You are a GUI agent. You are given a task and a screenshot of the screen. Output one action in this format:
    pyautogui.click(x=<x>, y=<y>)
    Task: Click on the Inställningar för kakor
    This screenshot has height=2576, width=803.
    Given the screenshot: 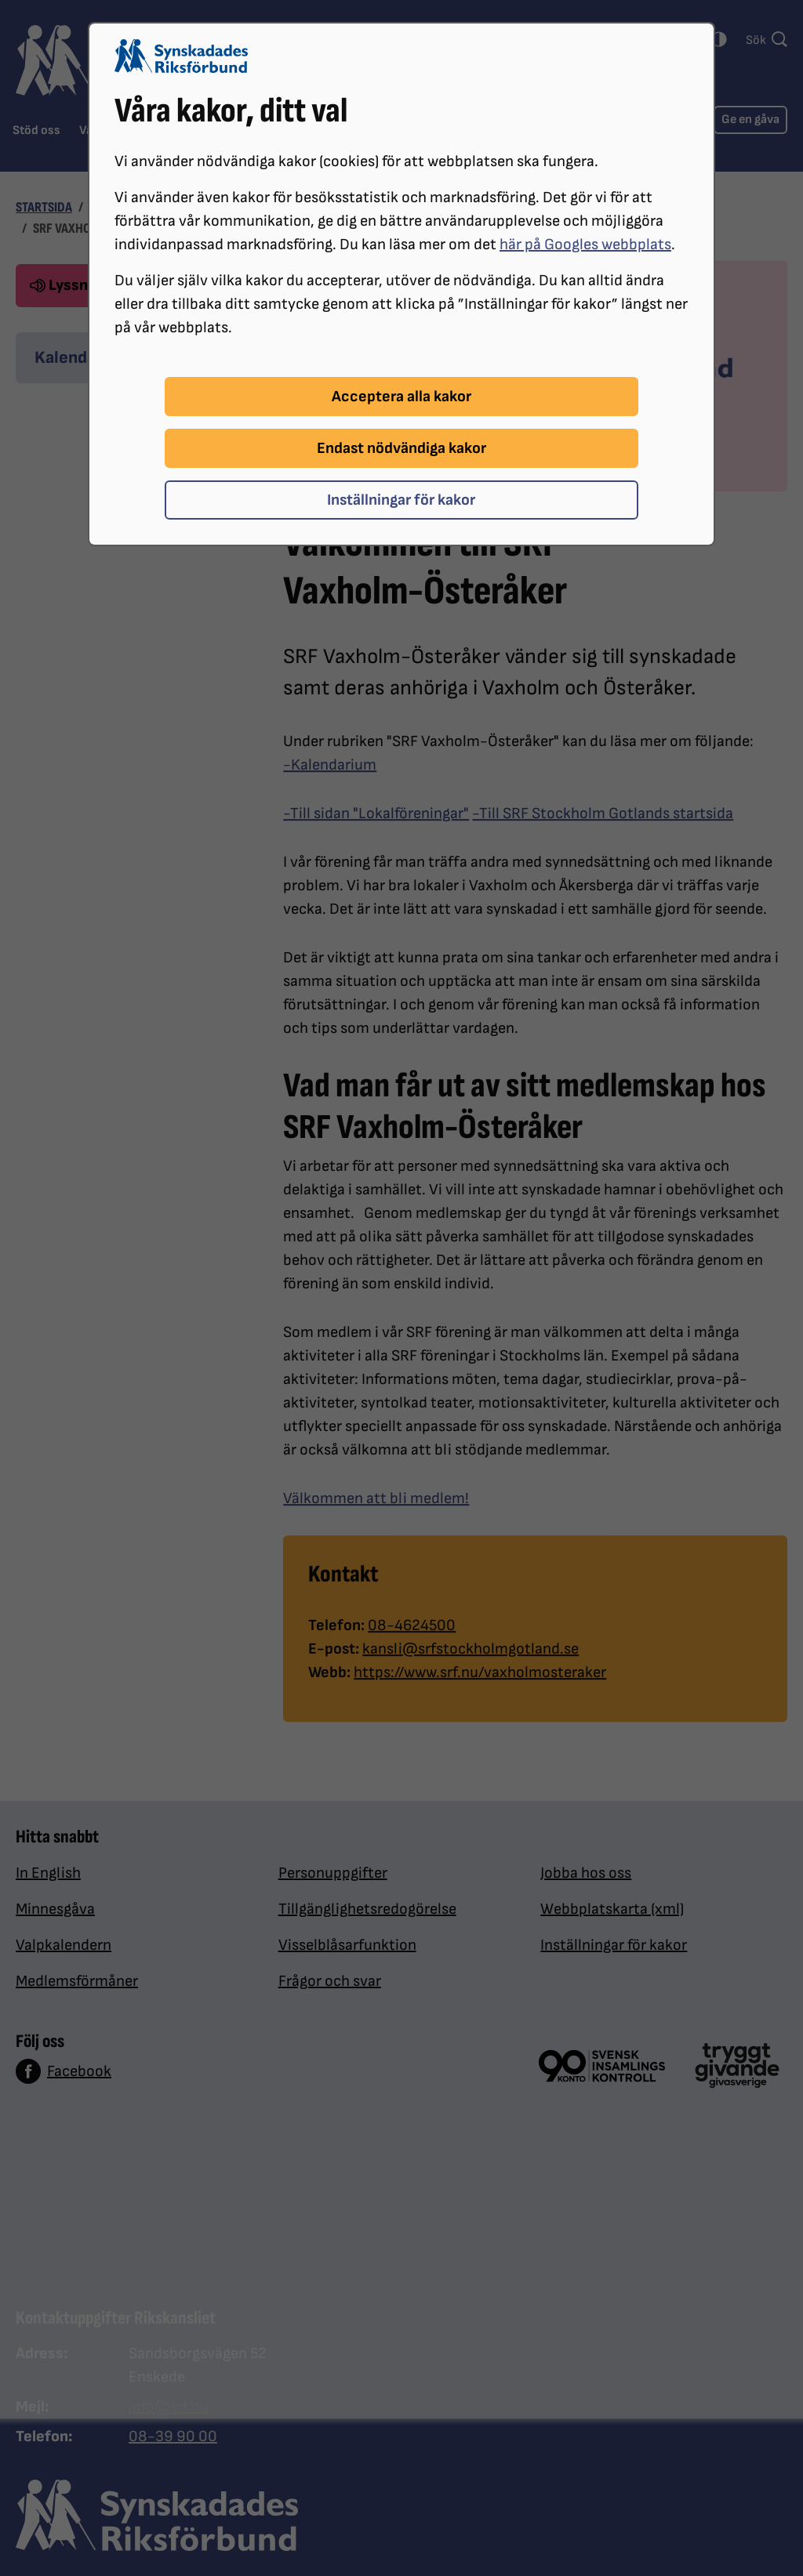 What is the action you would take?
    pyautogui.click(x=401, y=500)
    